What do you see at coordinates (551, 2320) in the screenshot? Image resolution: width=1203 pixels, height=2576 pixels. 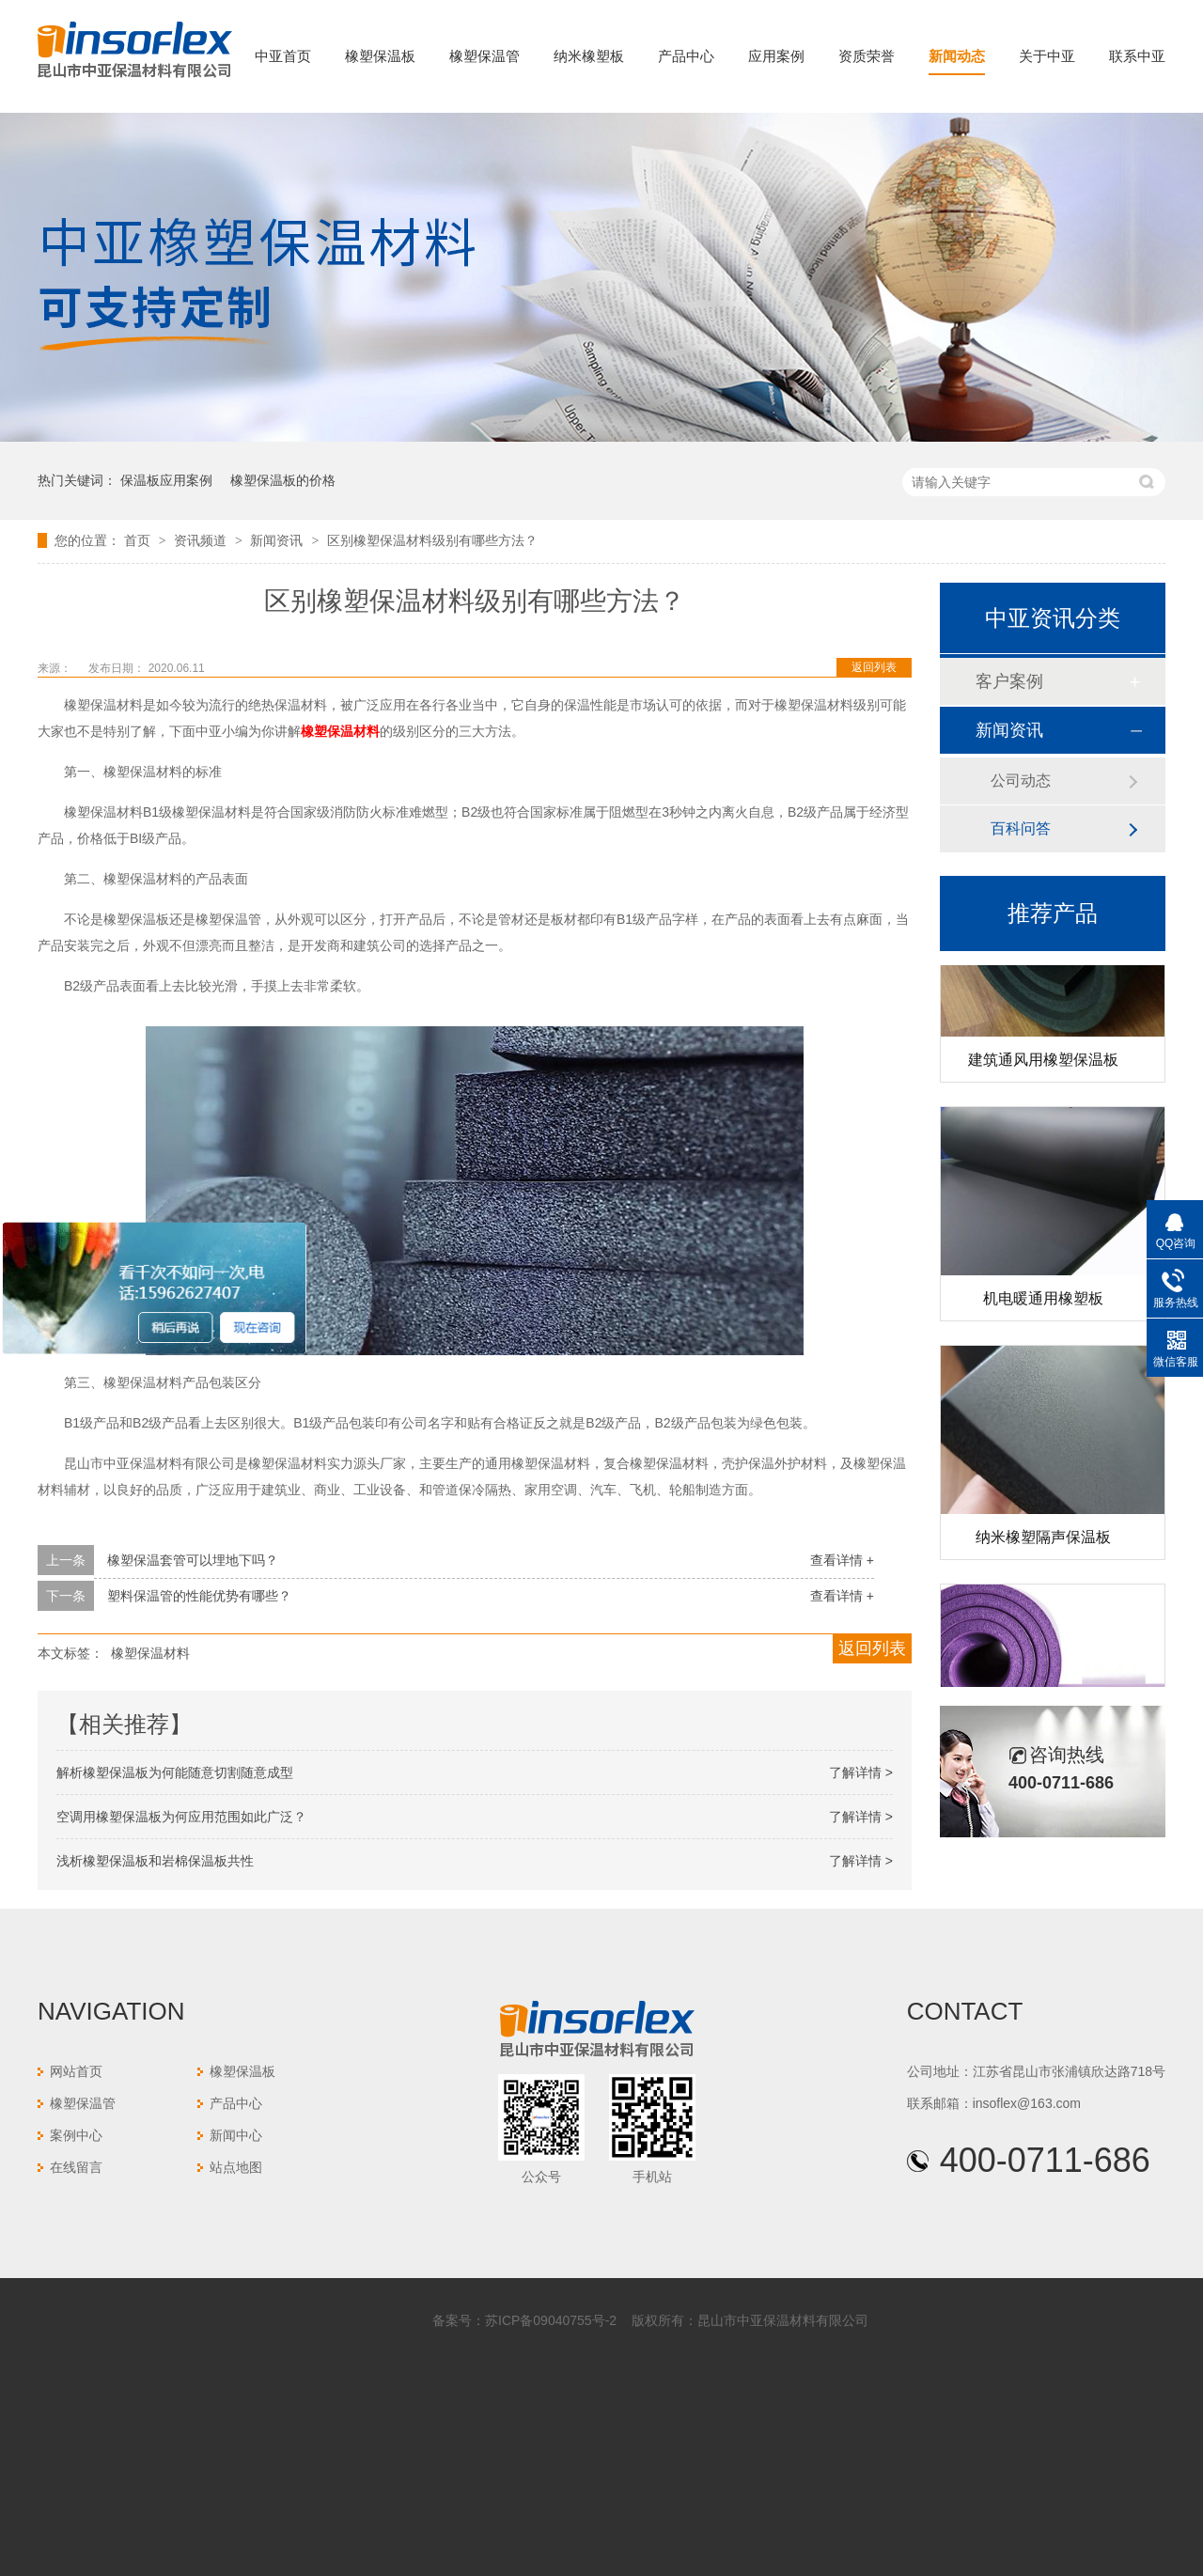 I see `苏ICP备09040755号-2` at bounding box center [551, 2320].